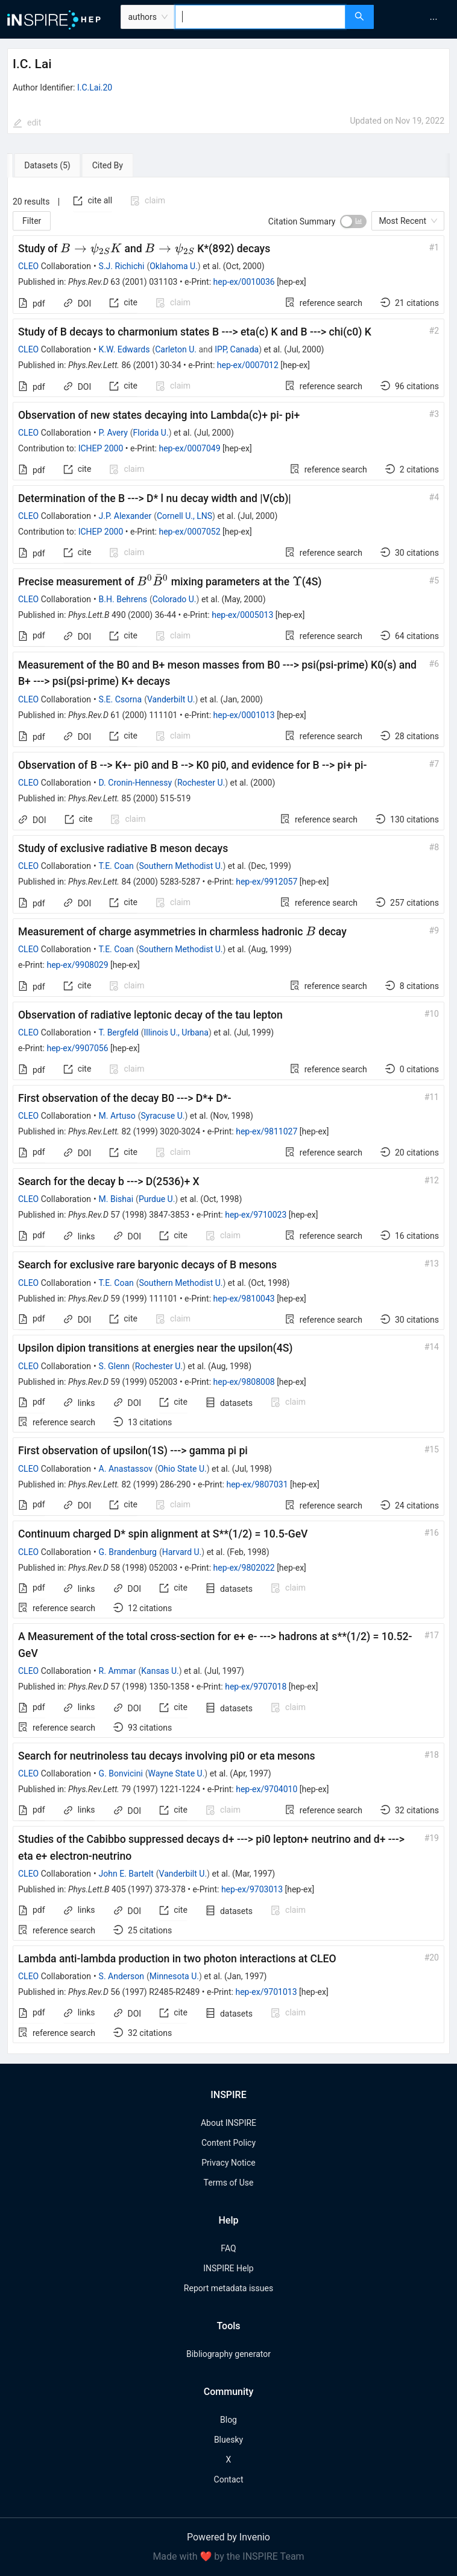 The image size is (457, 2576). I want to click on hep-ex/0007049, so click(189, 448).